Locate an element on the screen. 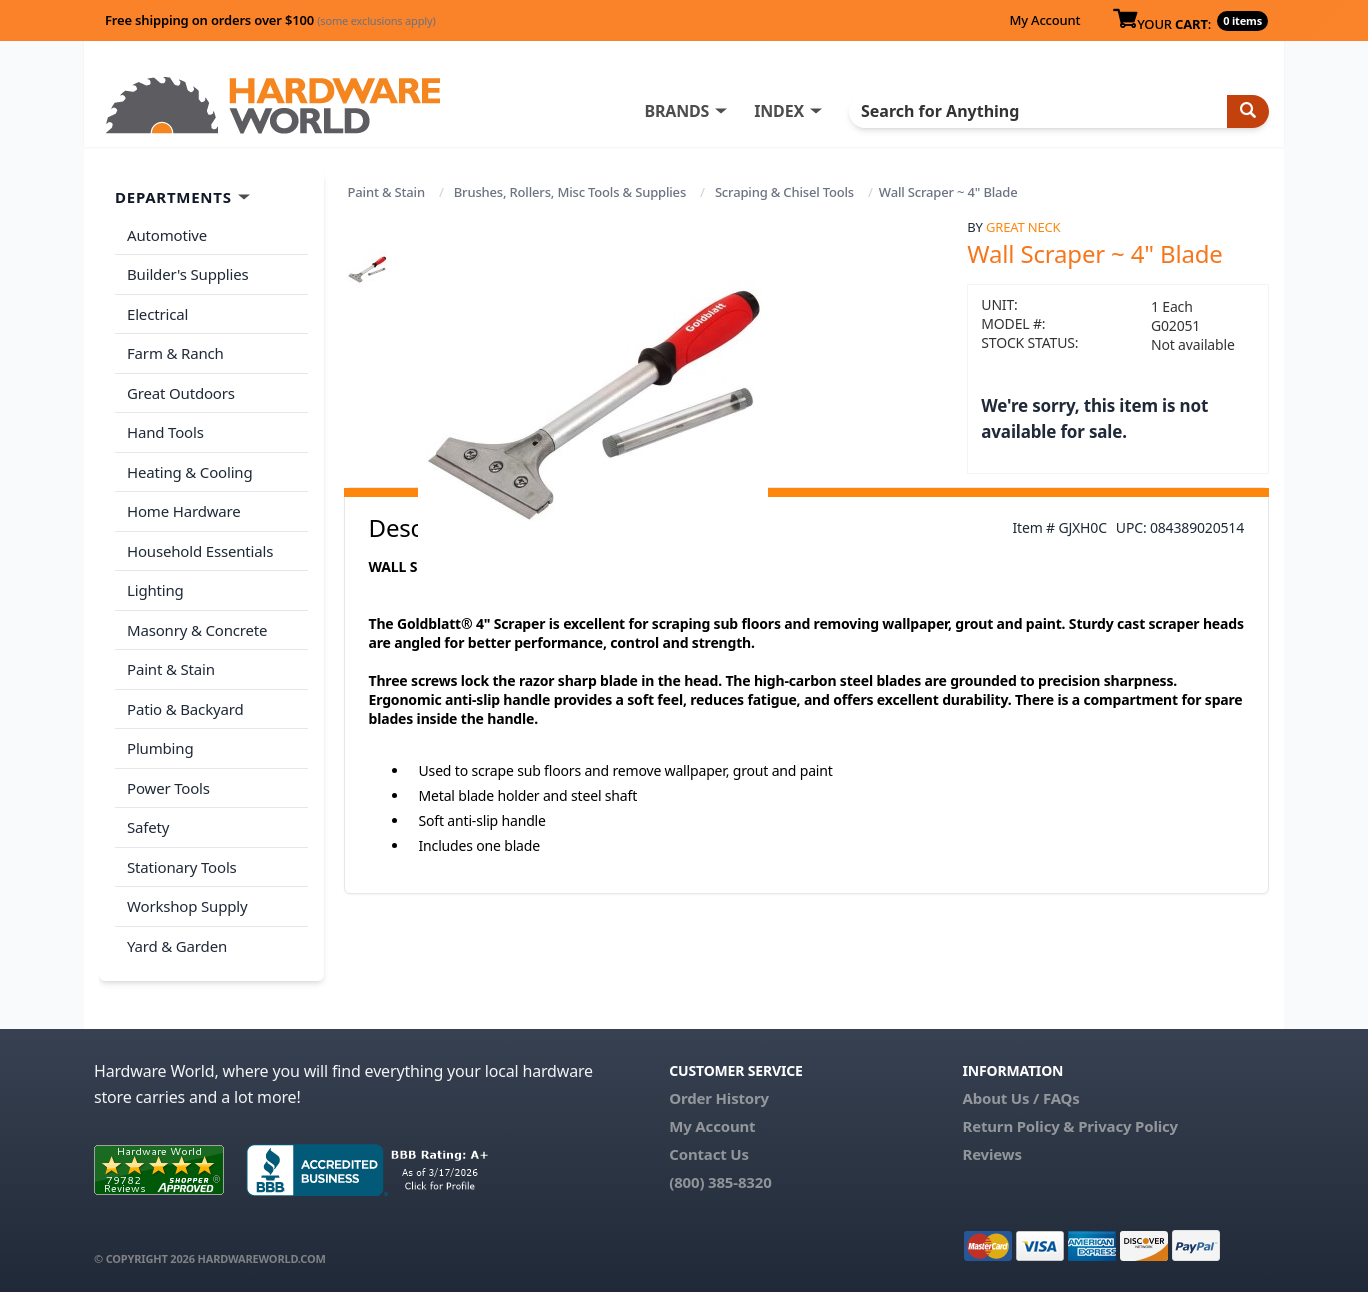 The width and height of the screenshot is (1368, 1292). Privacy Policy is located at coordinates (1128, 1126).